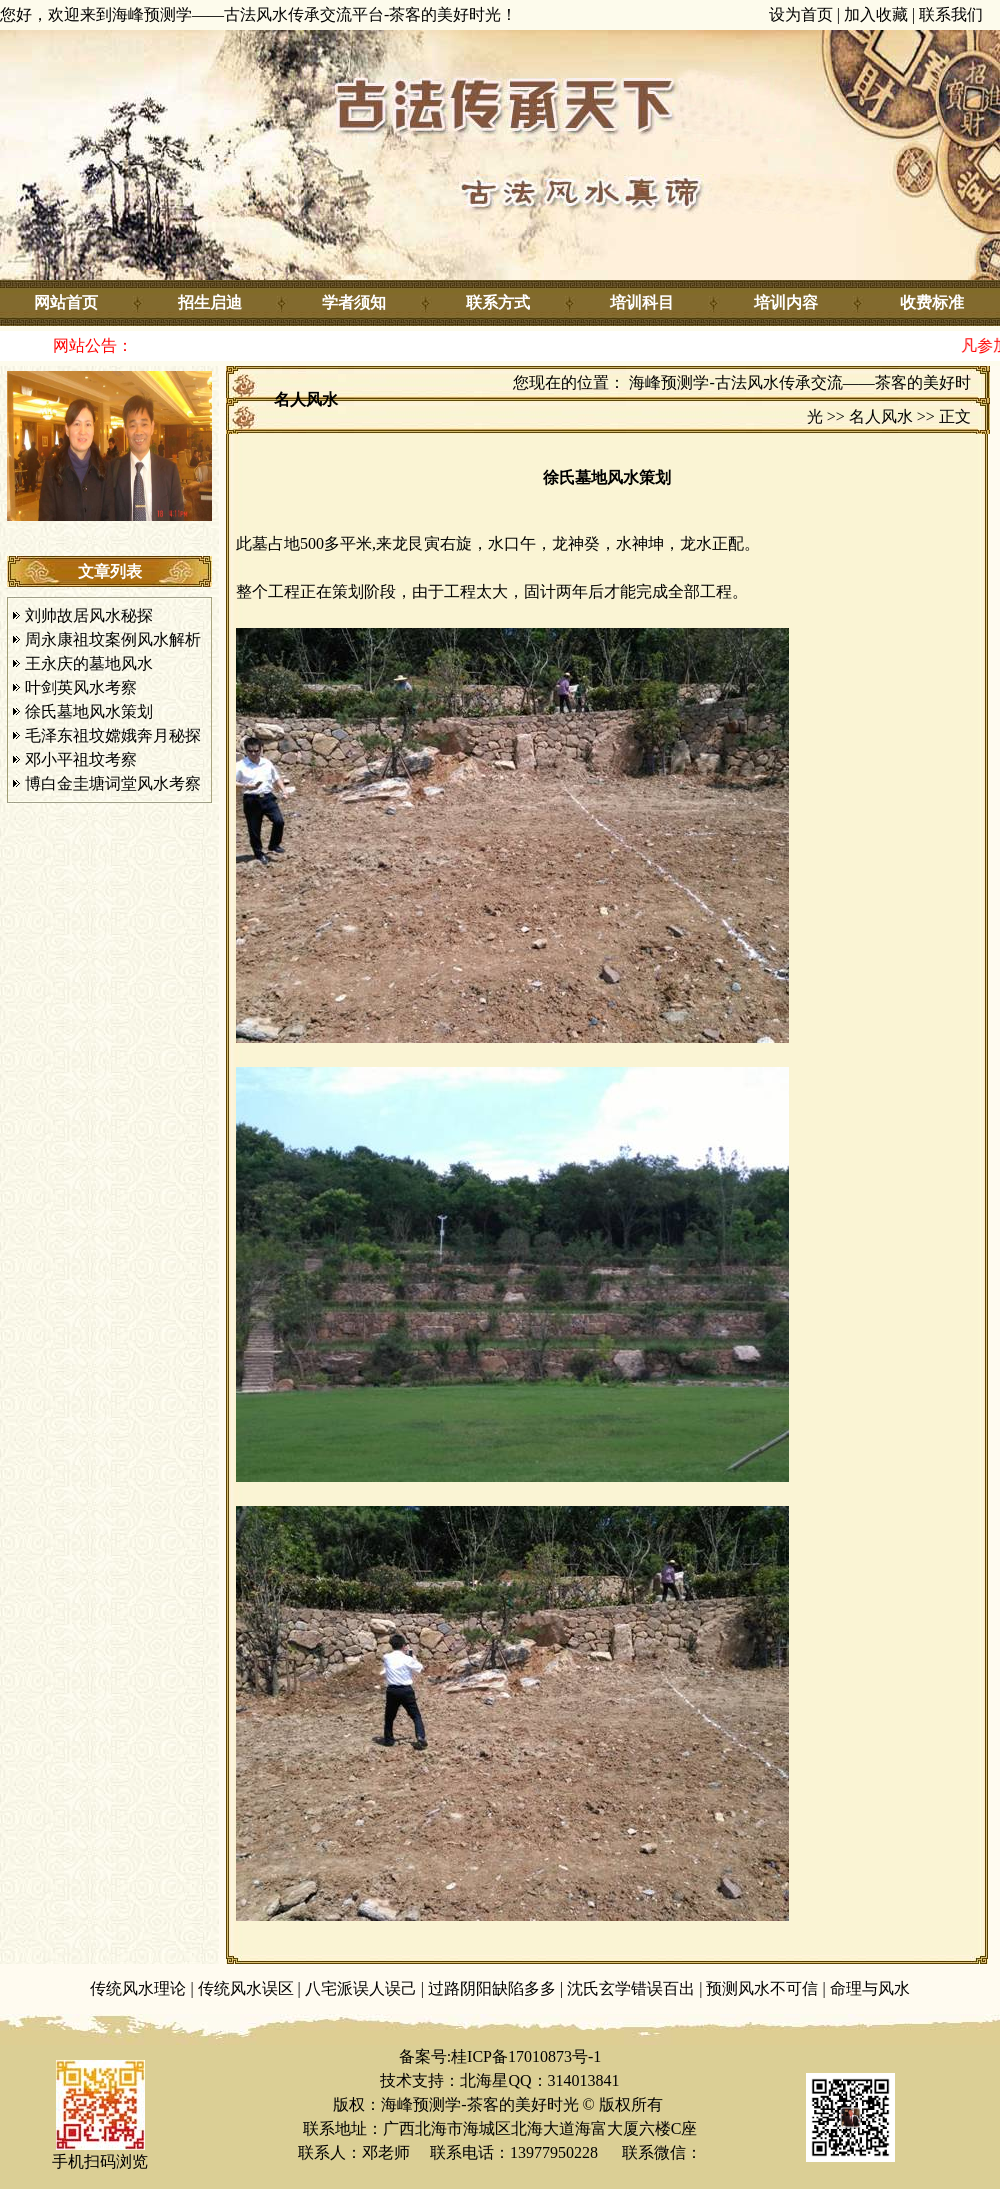  What do you see at coordinates (138, 1988) in the screenshot?
I see `传统风水理论` at bounding box center [138, 1988].